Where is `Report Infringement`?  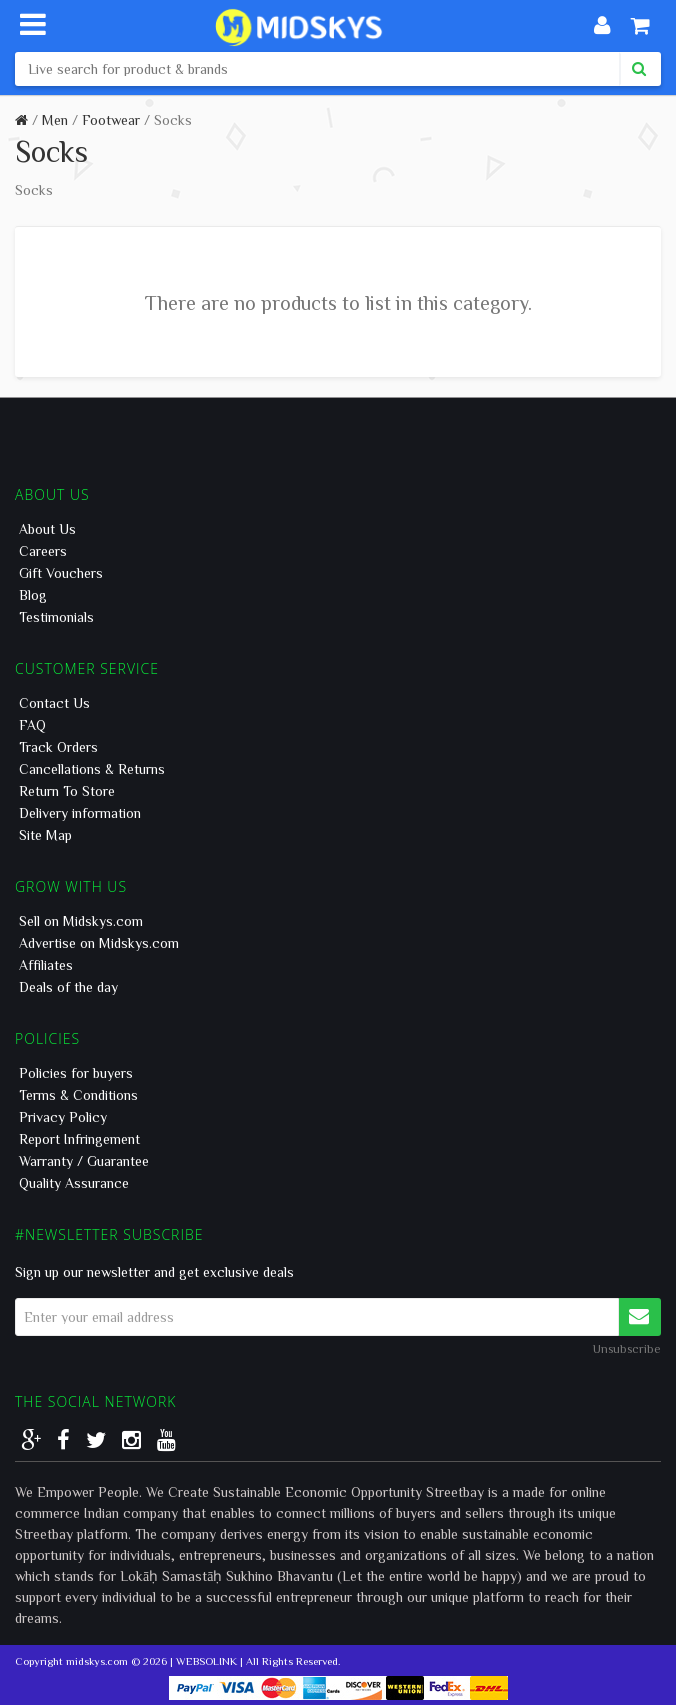 Report Infringement is located at coordinates (79, 1139).